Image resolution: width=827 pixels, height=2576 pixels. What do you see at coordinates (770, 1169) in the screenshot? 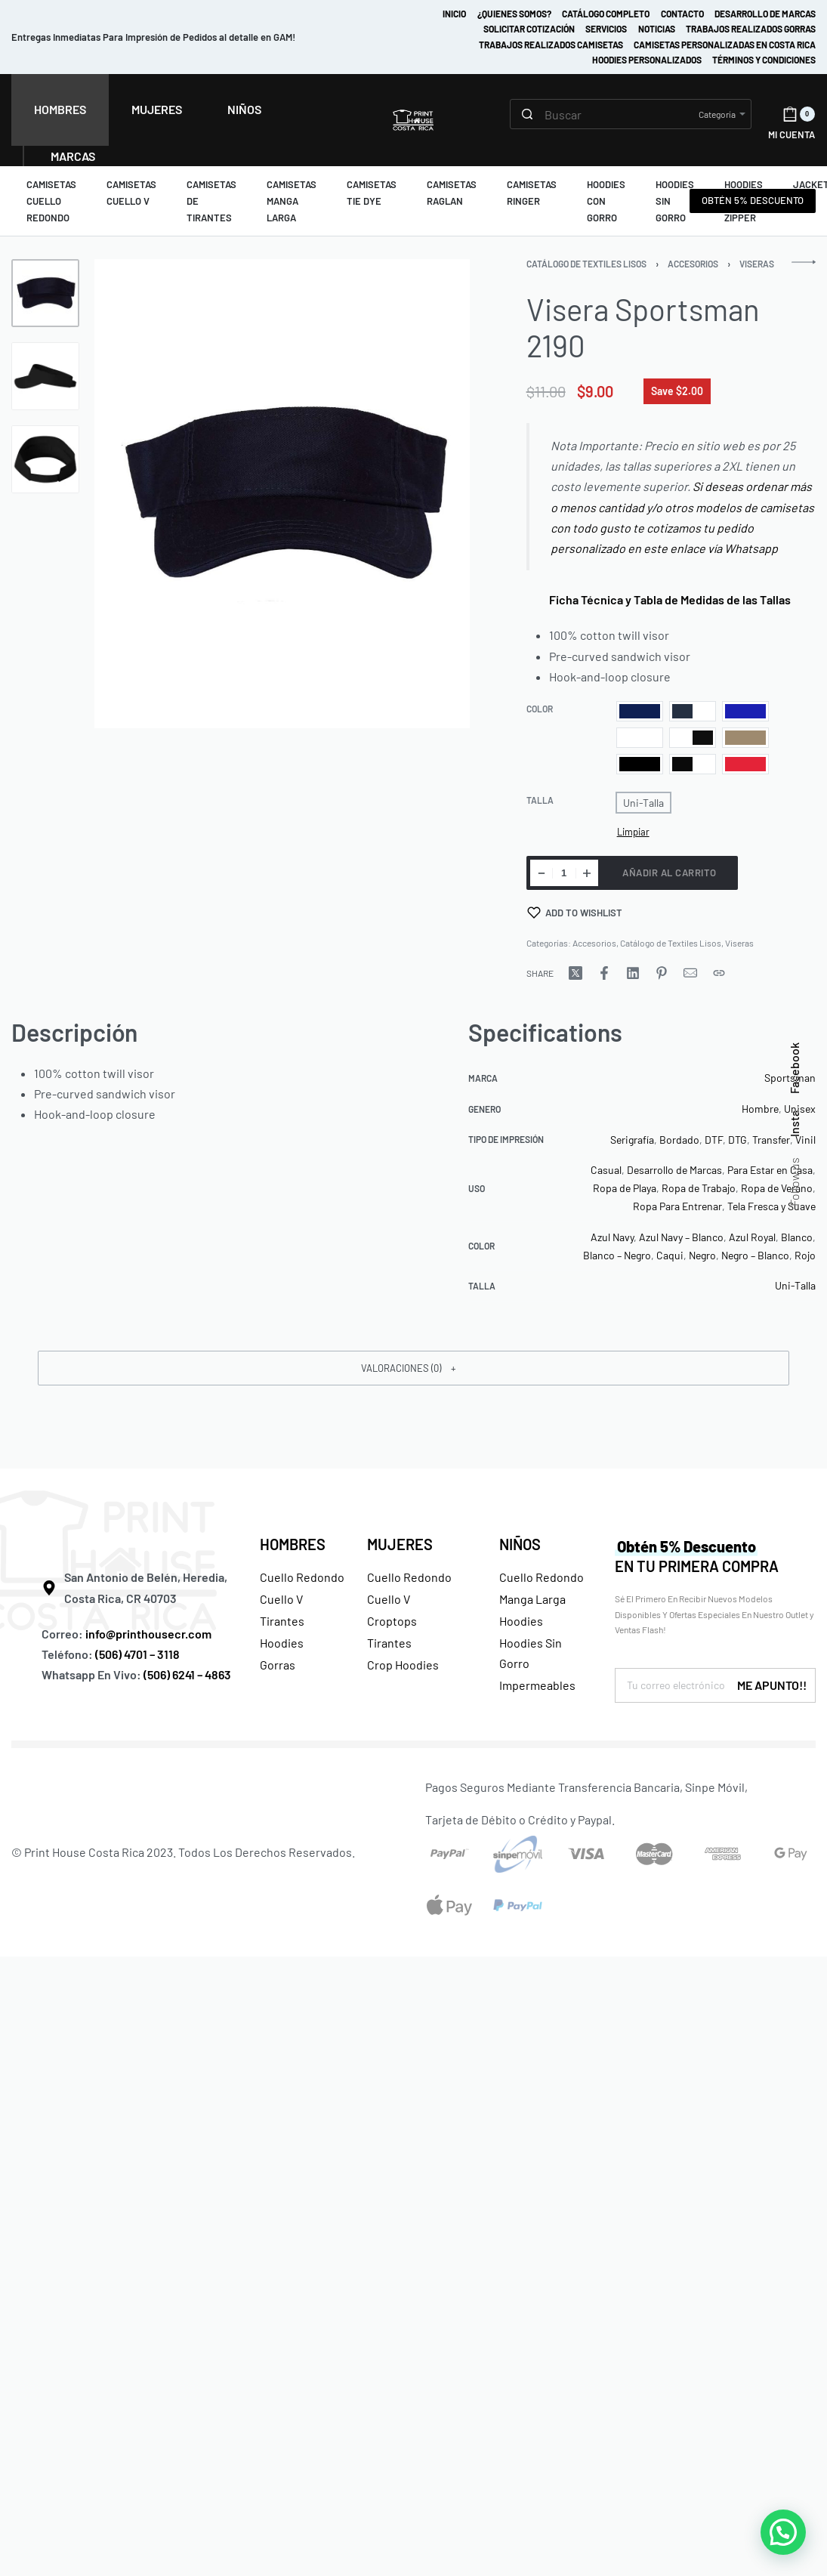
I see `Para Estar en Casa` at bounding box center [770, 1169].